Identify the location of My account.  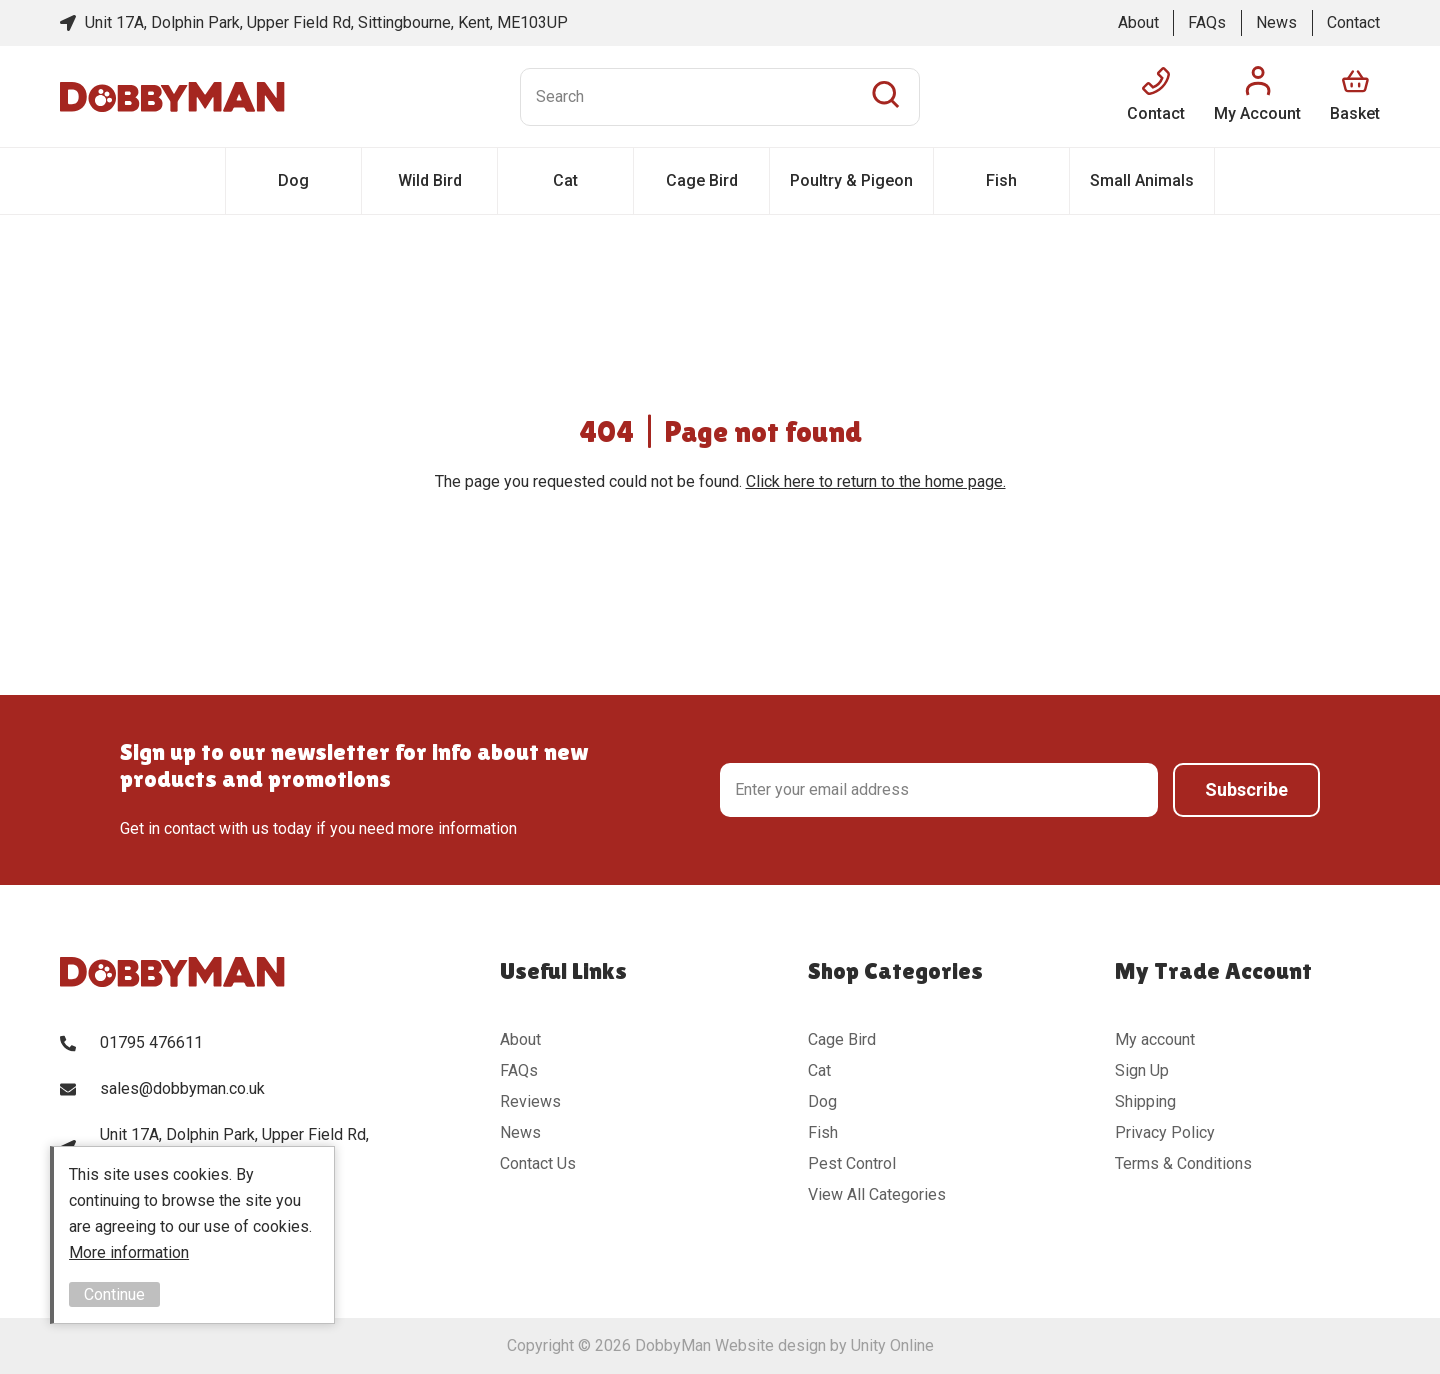
(1155, 1039).